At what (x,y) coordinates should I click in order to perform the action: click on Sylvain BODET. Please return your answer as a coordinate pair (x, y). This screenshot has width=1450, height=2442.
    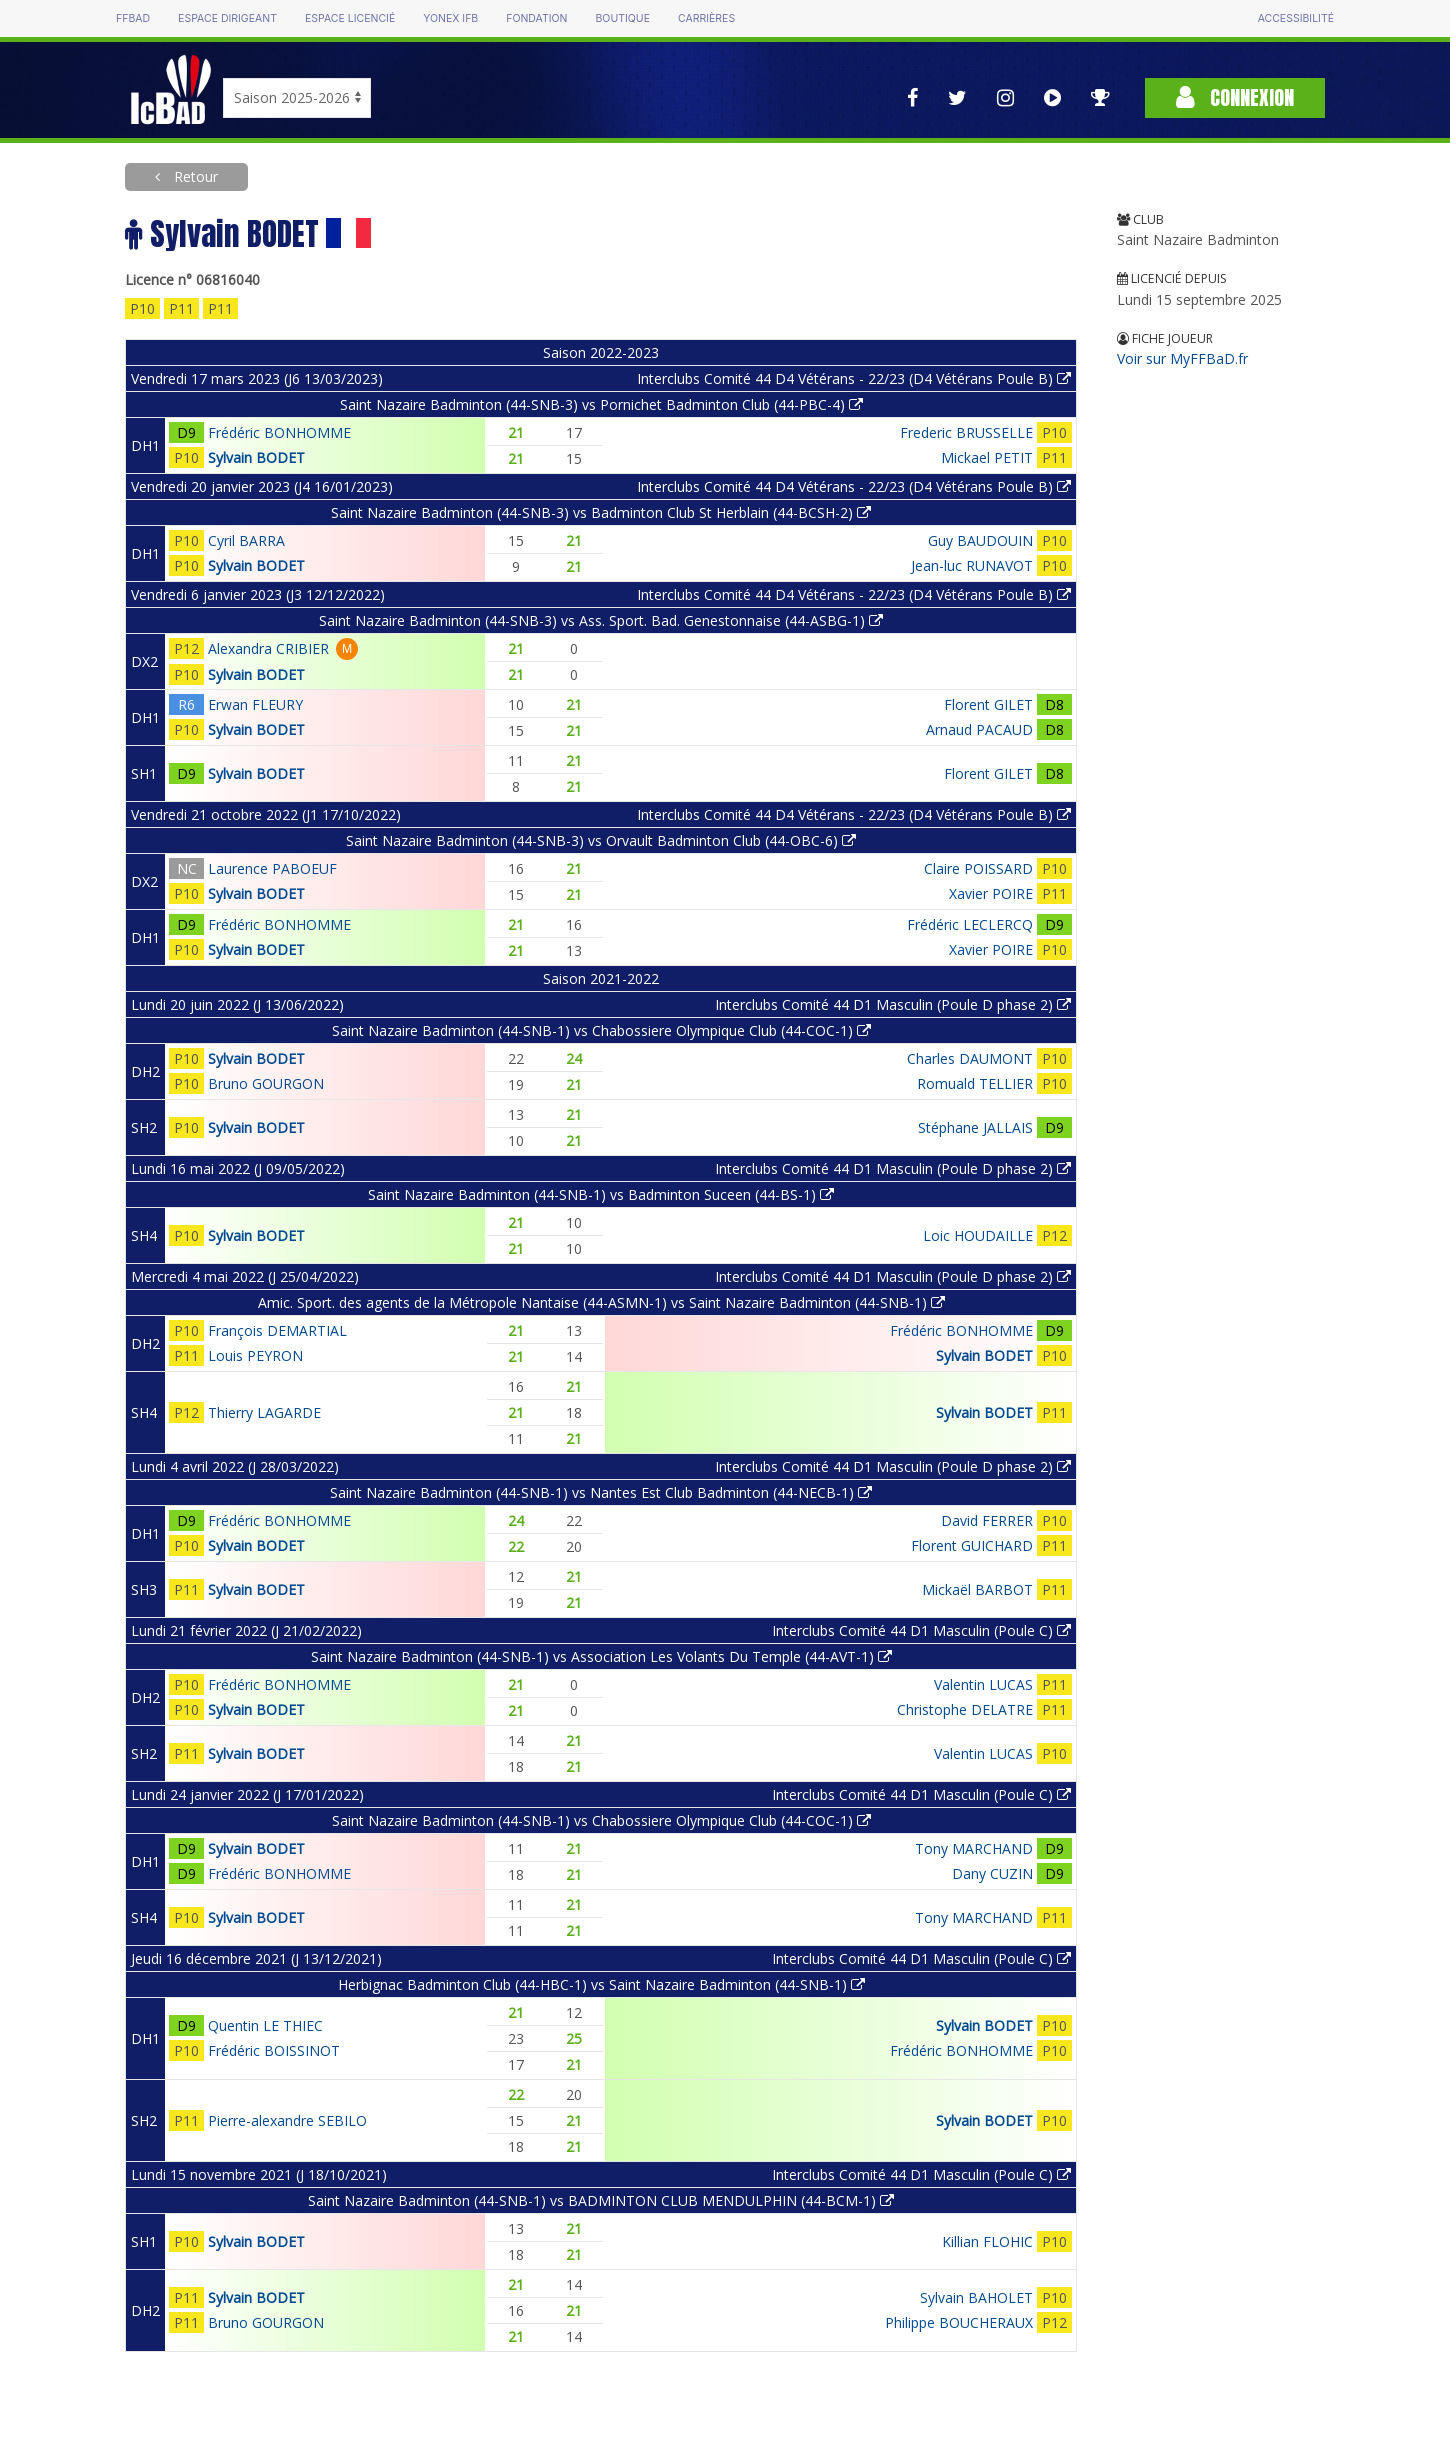
    Looking at the image, I should click on (256, 457).